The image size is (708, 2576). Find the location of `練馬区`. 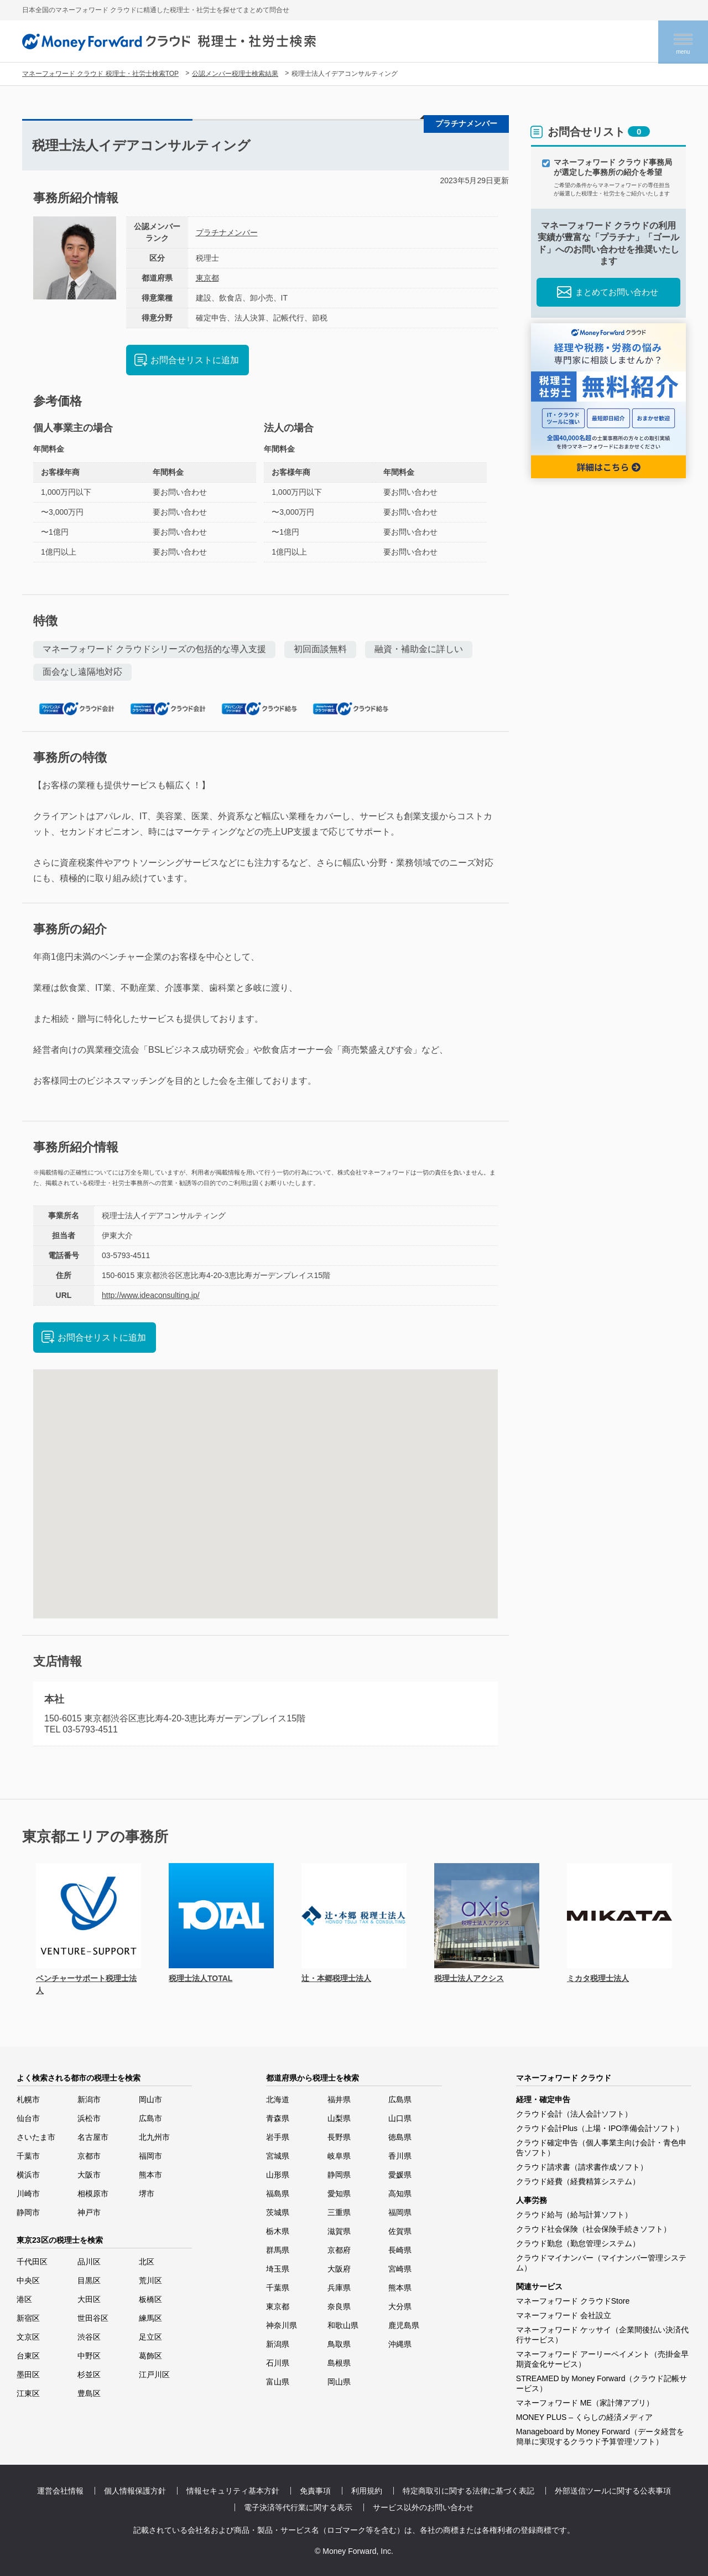

練馬区 is located at coordinates (150, 2318).